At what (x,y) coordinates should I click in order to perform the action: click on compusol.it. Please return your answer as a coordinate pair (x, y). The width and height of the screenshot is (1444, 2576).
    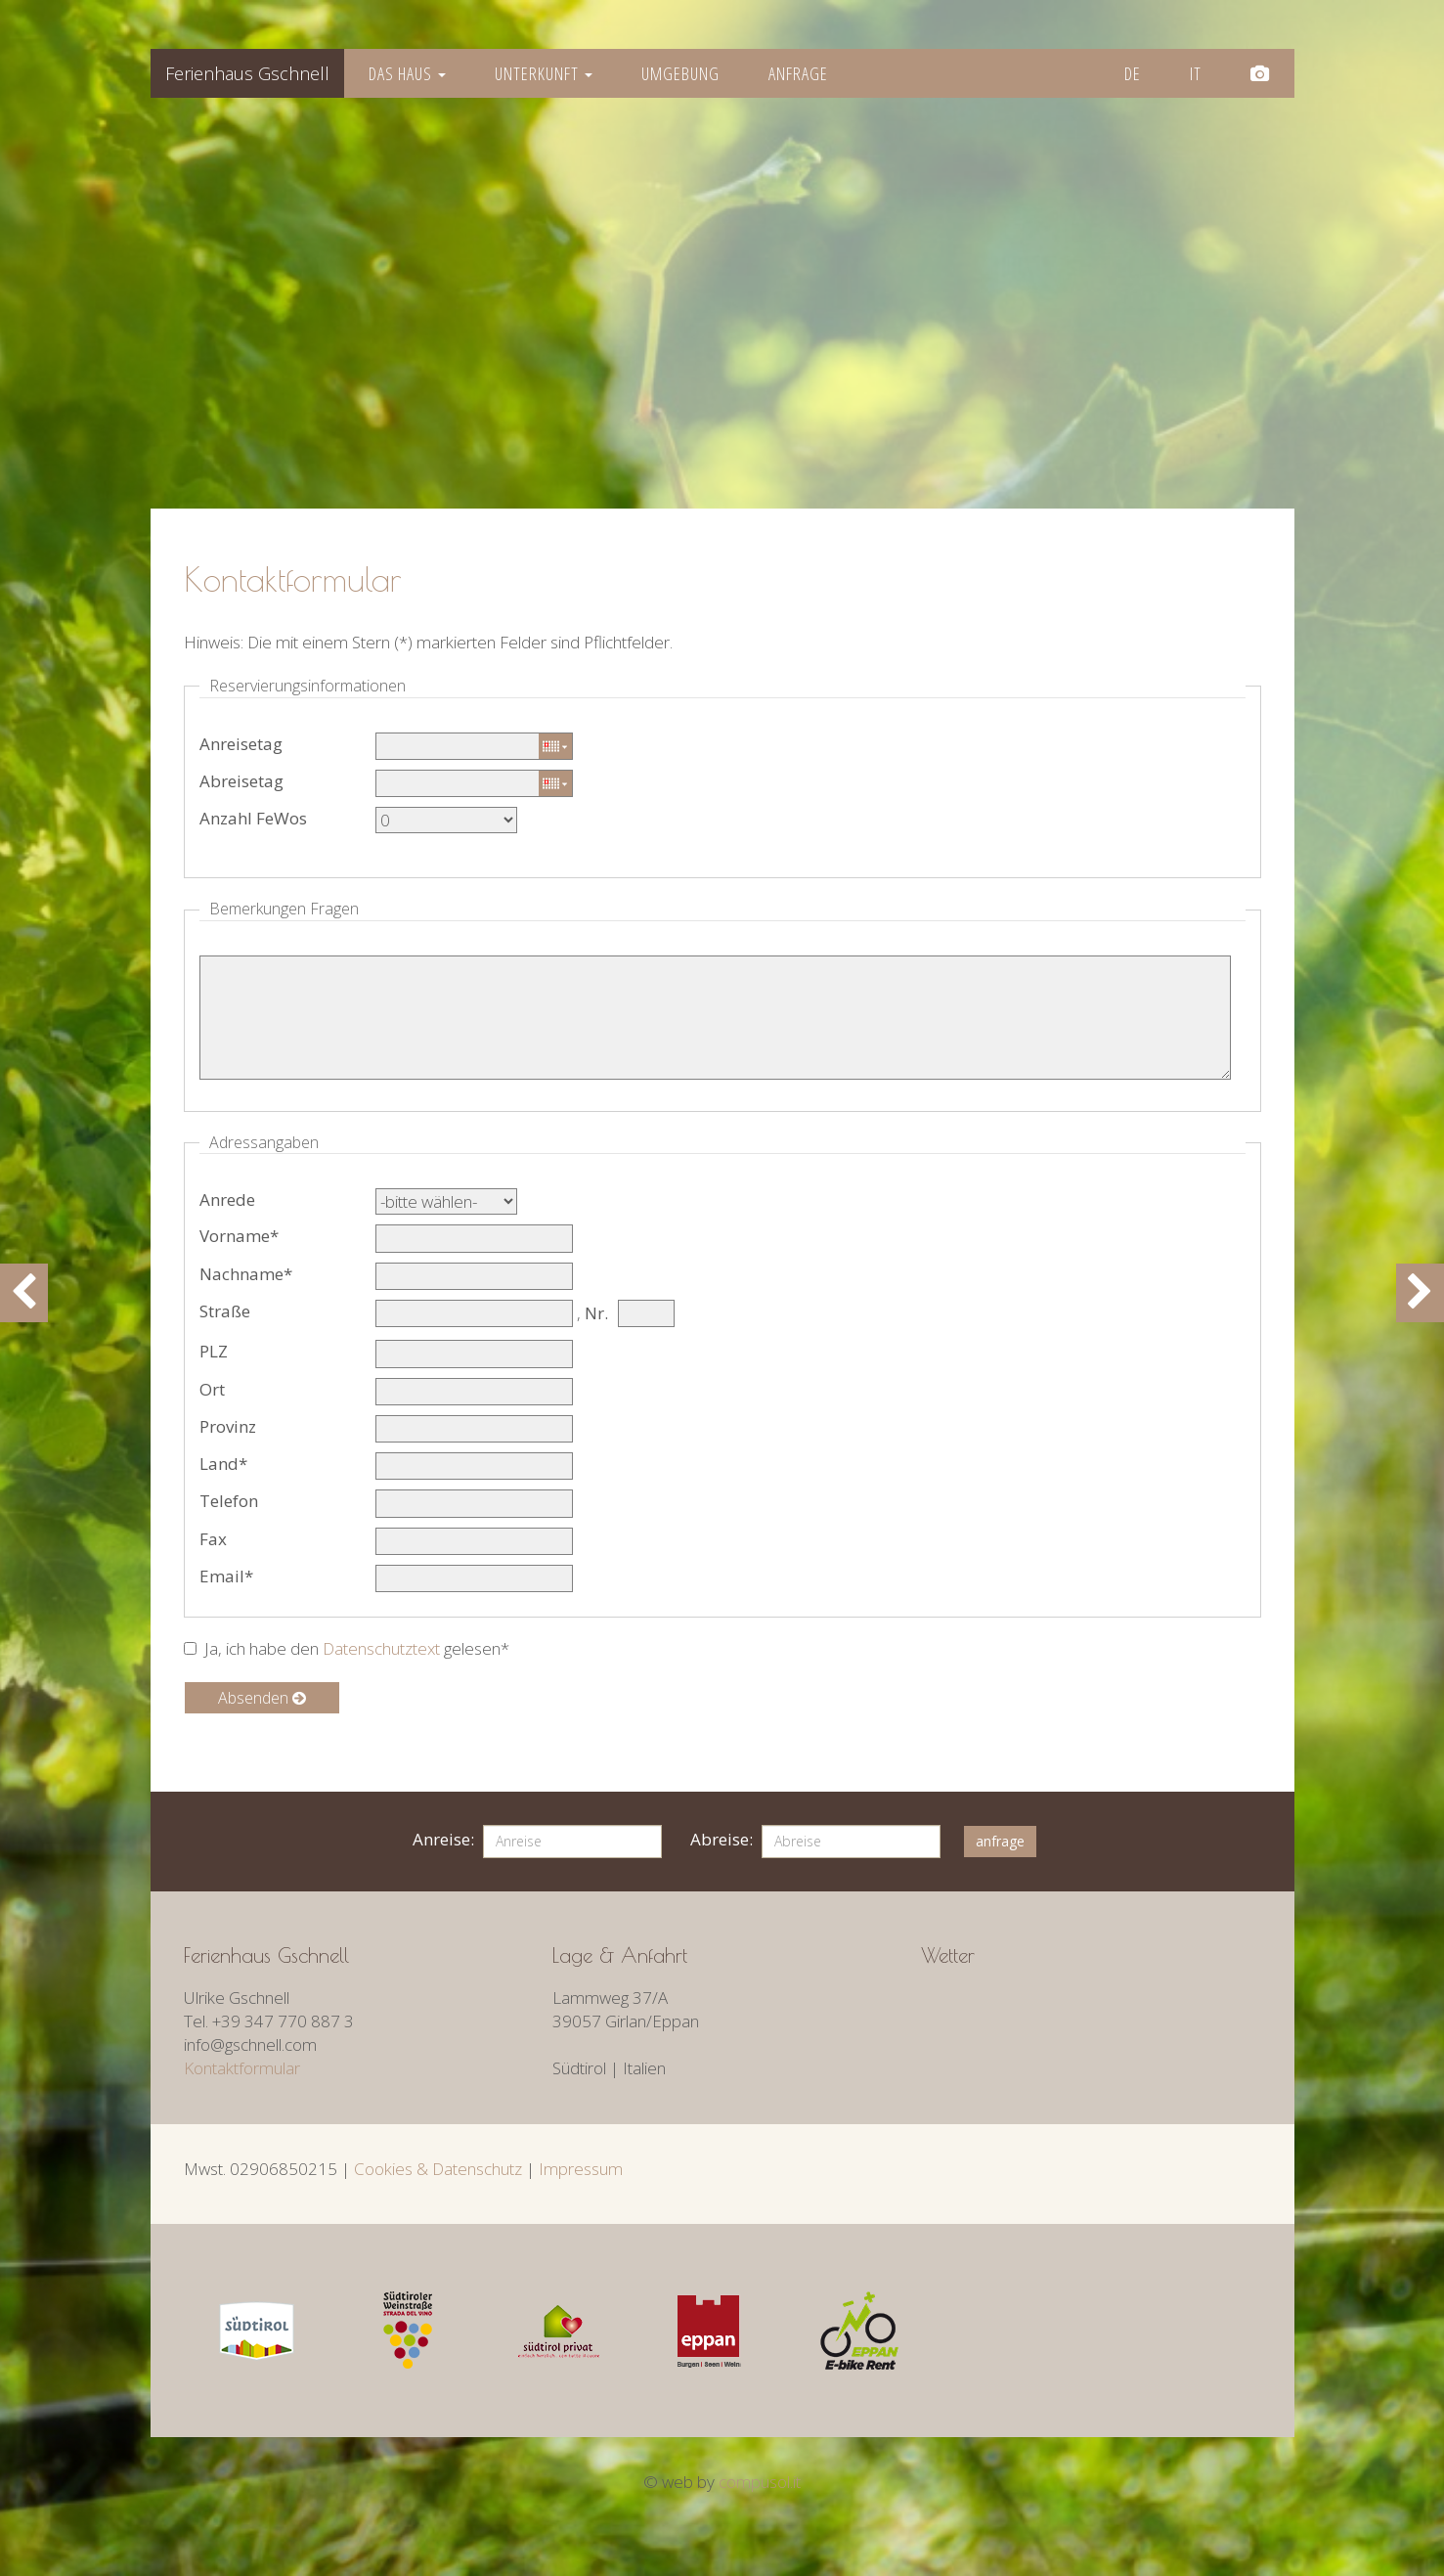
    Looking at the image, I should click on (760, 2481).